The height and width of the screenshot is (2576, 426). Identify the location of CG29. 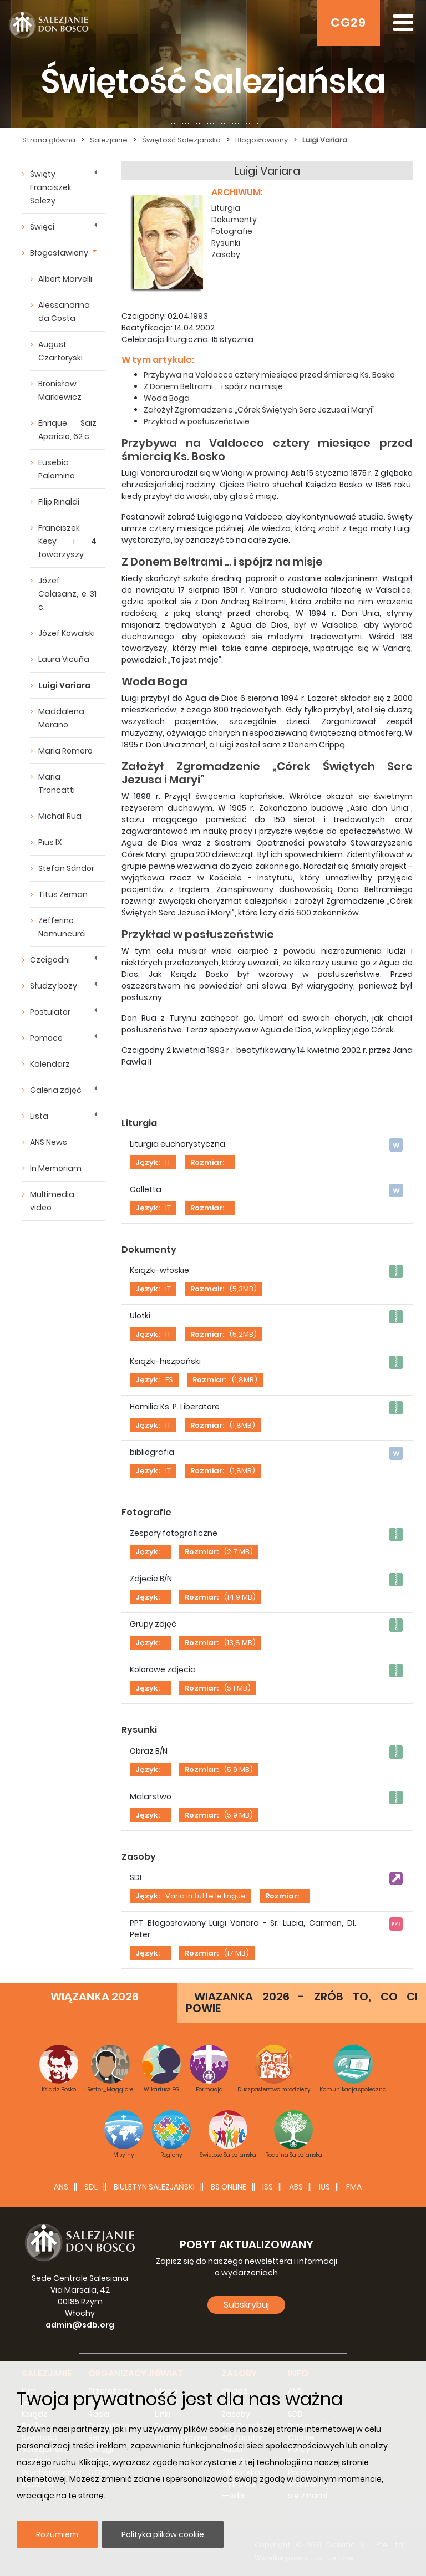
(348, 22).